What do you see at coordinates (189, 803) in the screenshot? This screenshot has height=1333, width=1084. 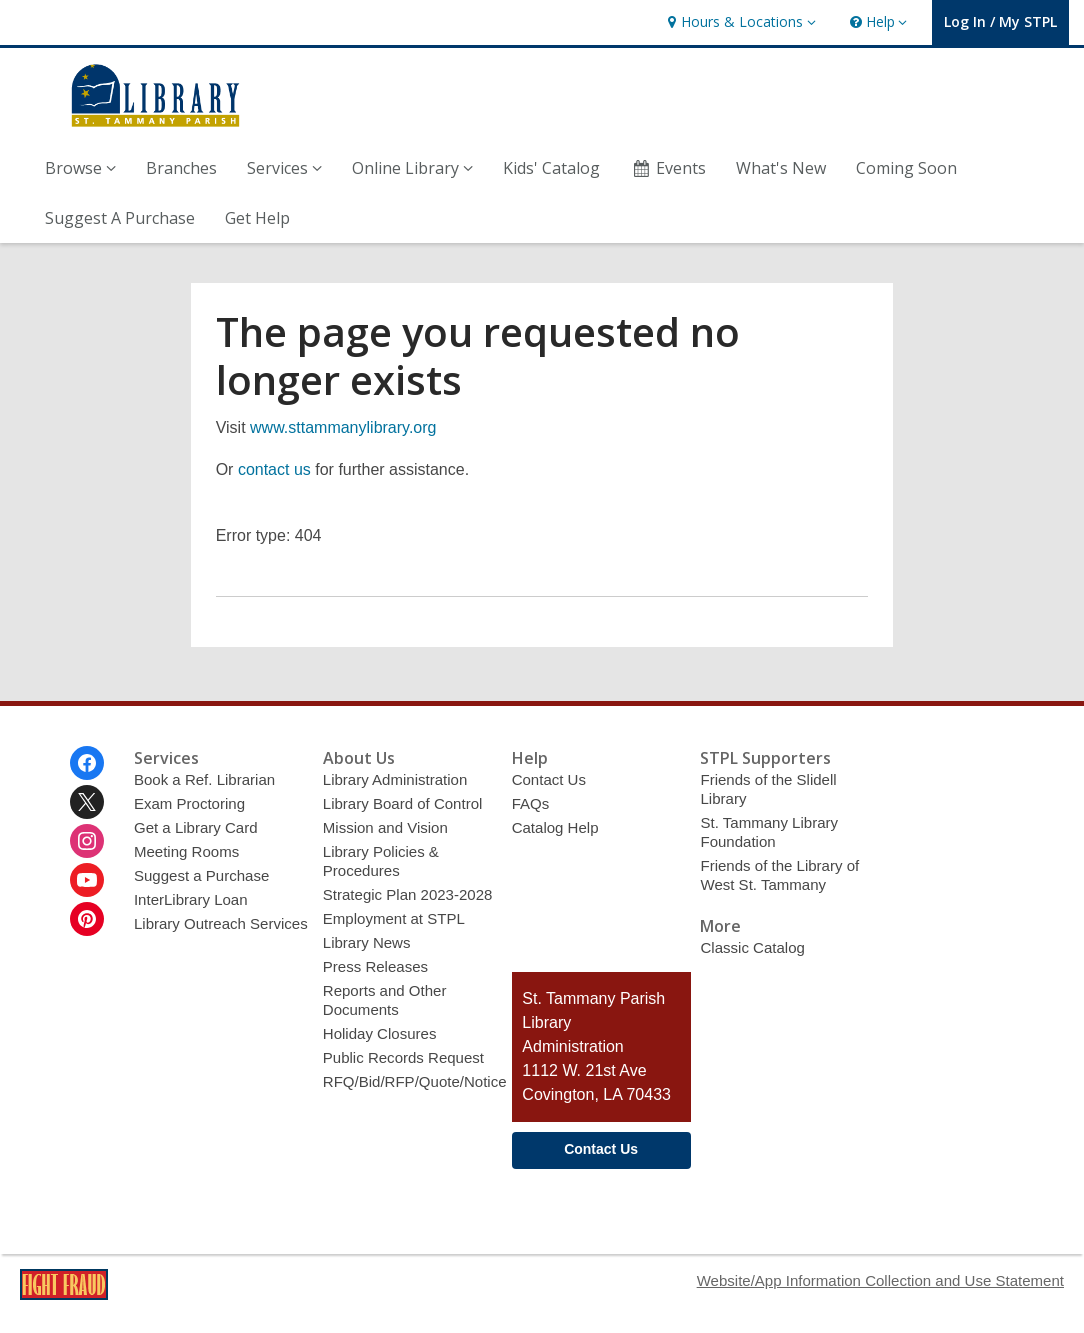 I see `Exam Proctoring` at bounding box center [189, 803].